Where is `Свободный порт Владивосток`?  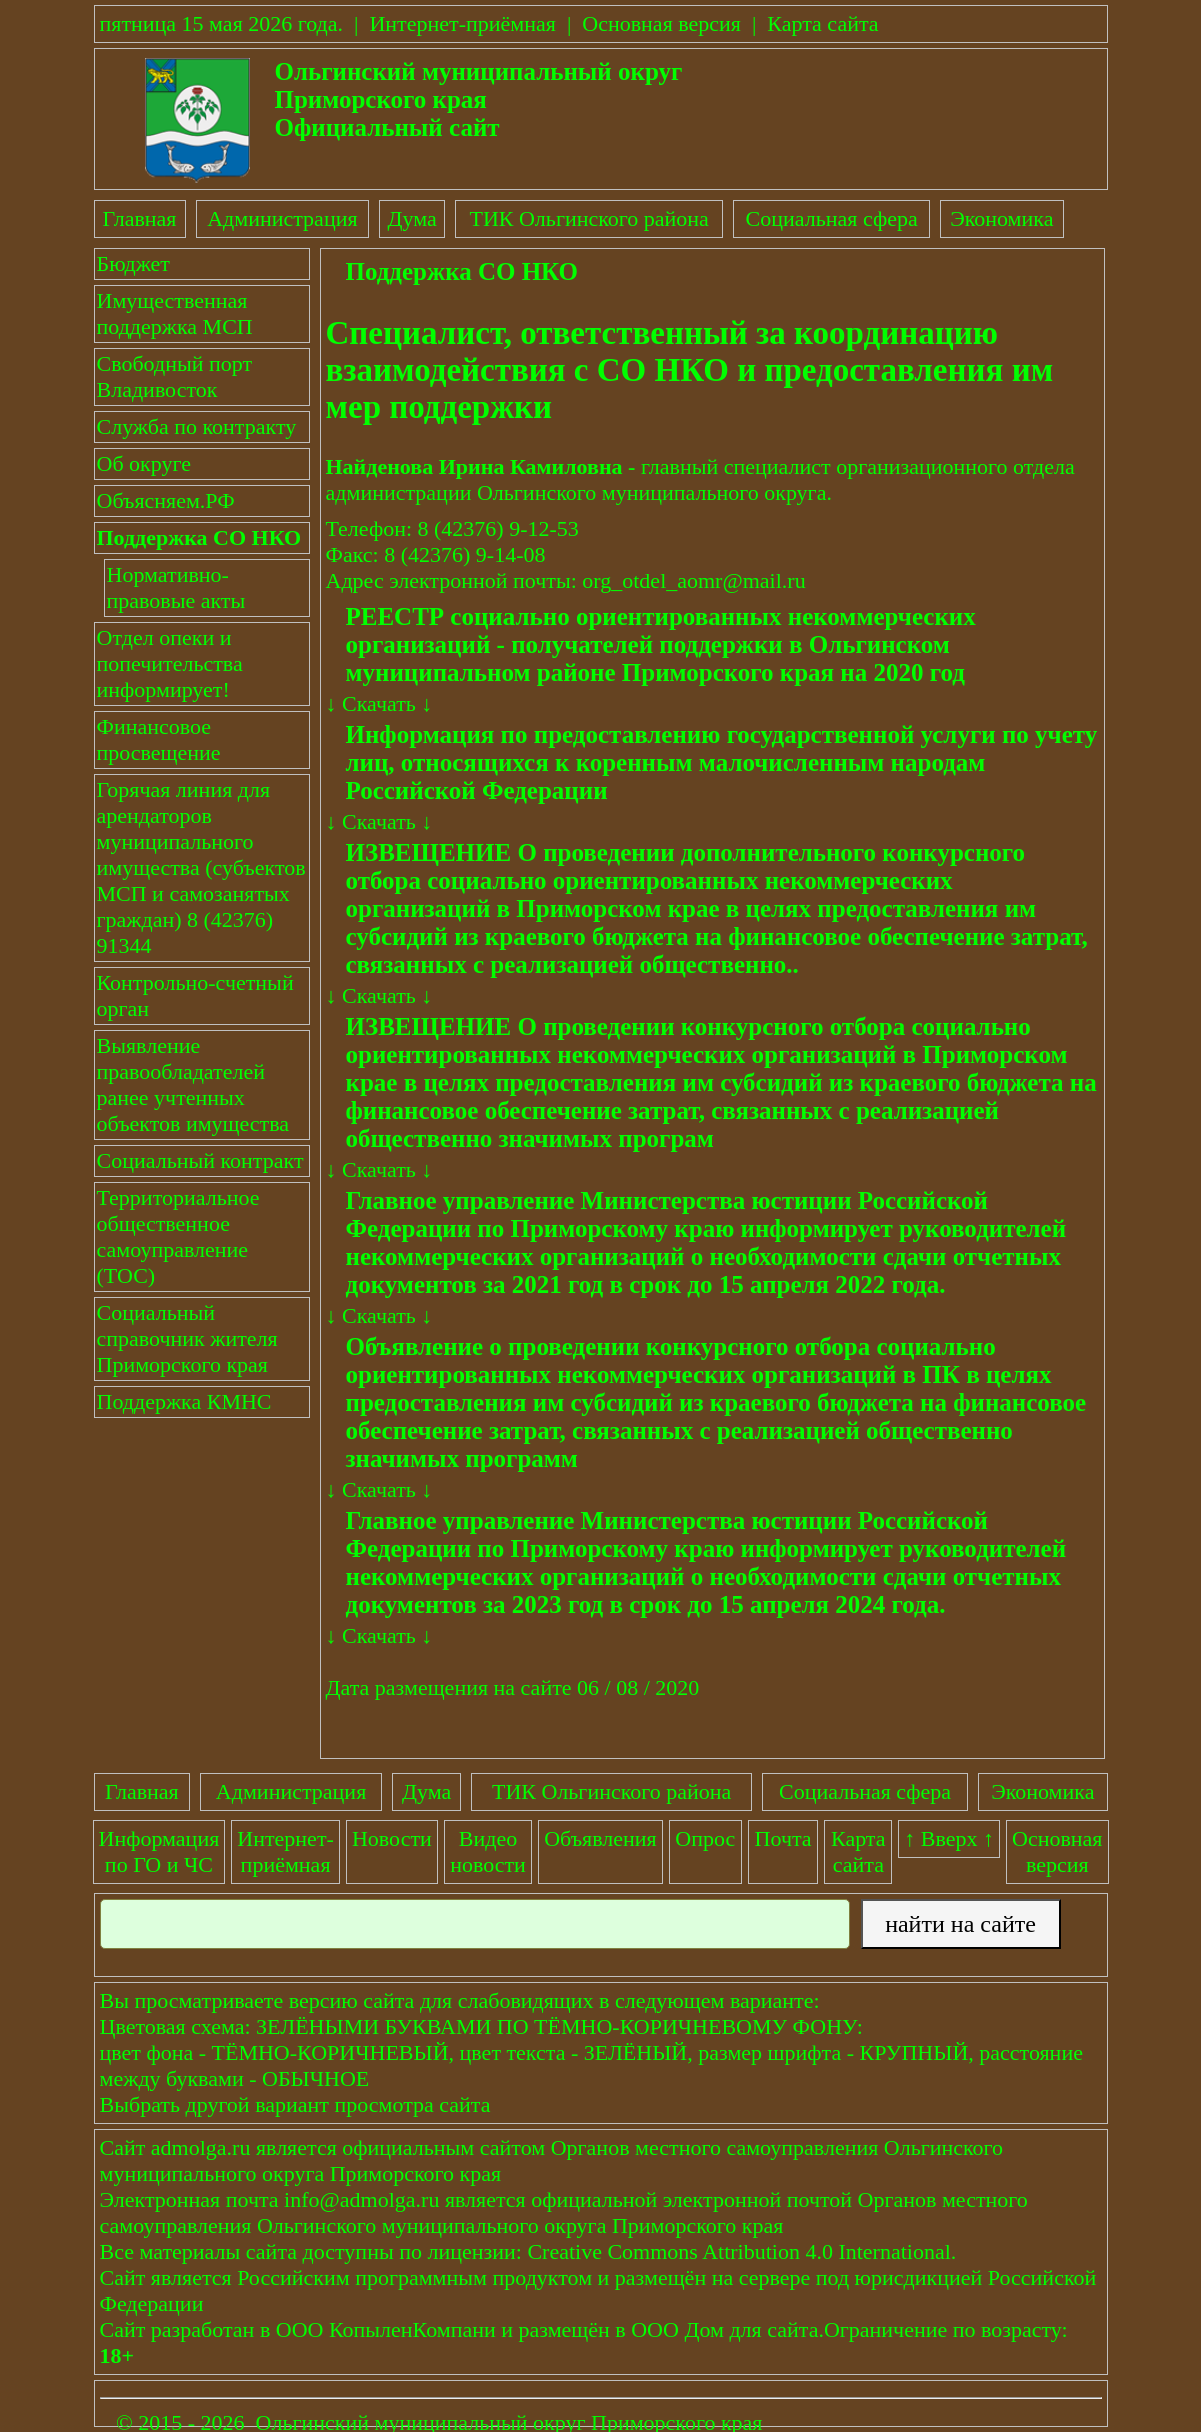
Свободный порт Владивосток is located at coordinates (175, 376).